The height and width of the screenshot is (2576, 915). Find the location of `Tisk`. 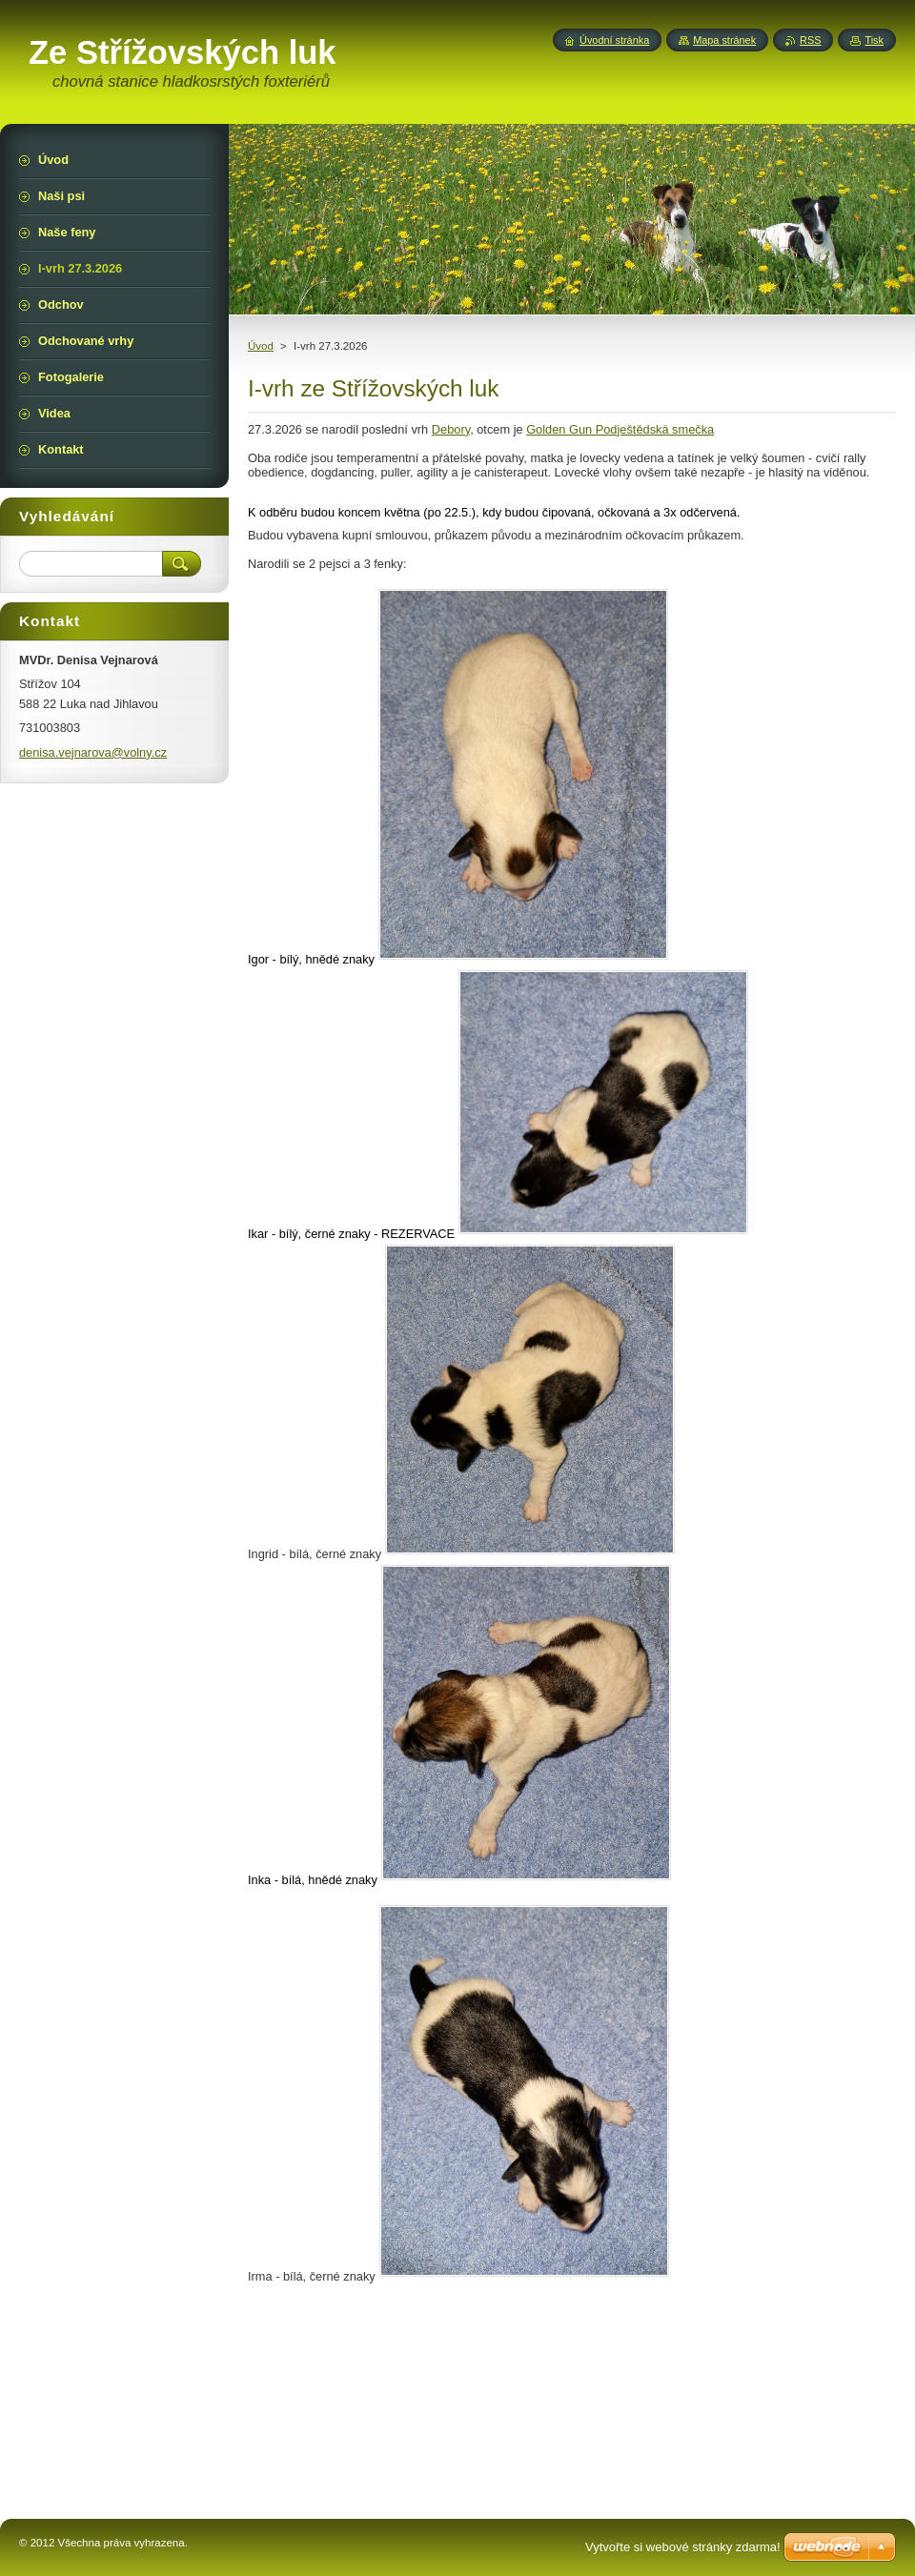

Tisk is located at coordinates (874, 40).